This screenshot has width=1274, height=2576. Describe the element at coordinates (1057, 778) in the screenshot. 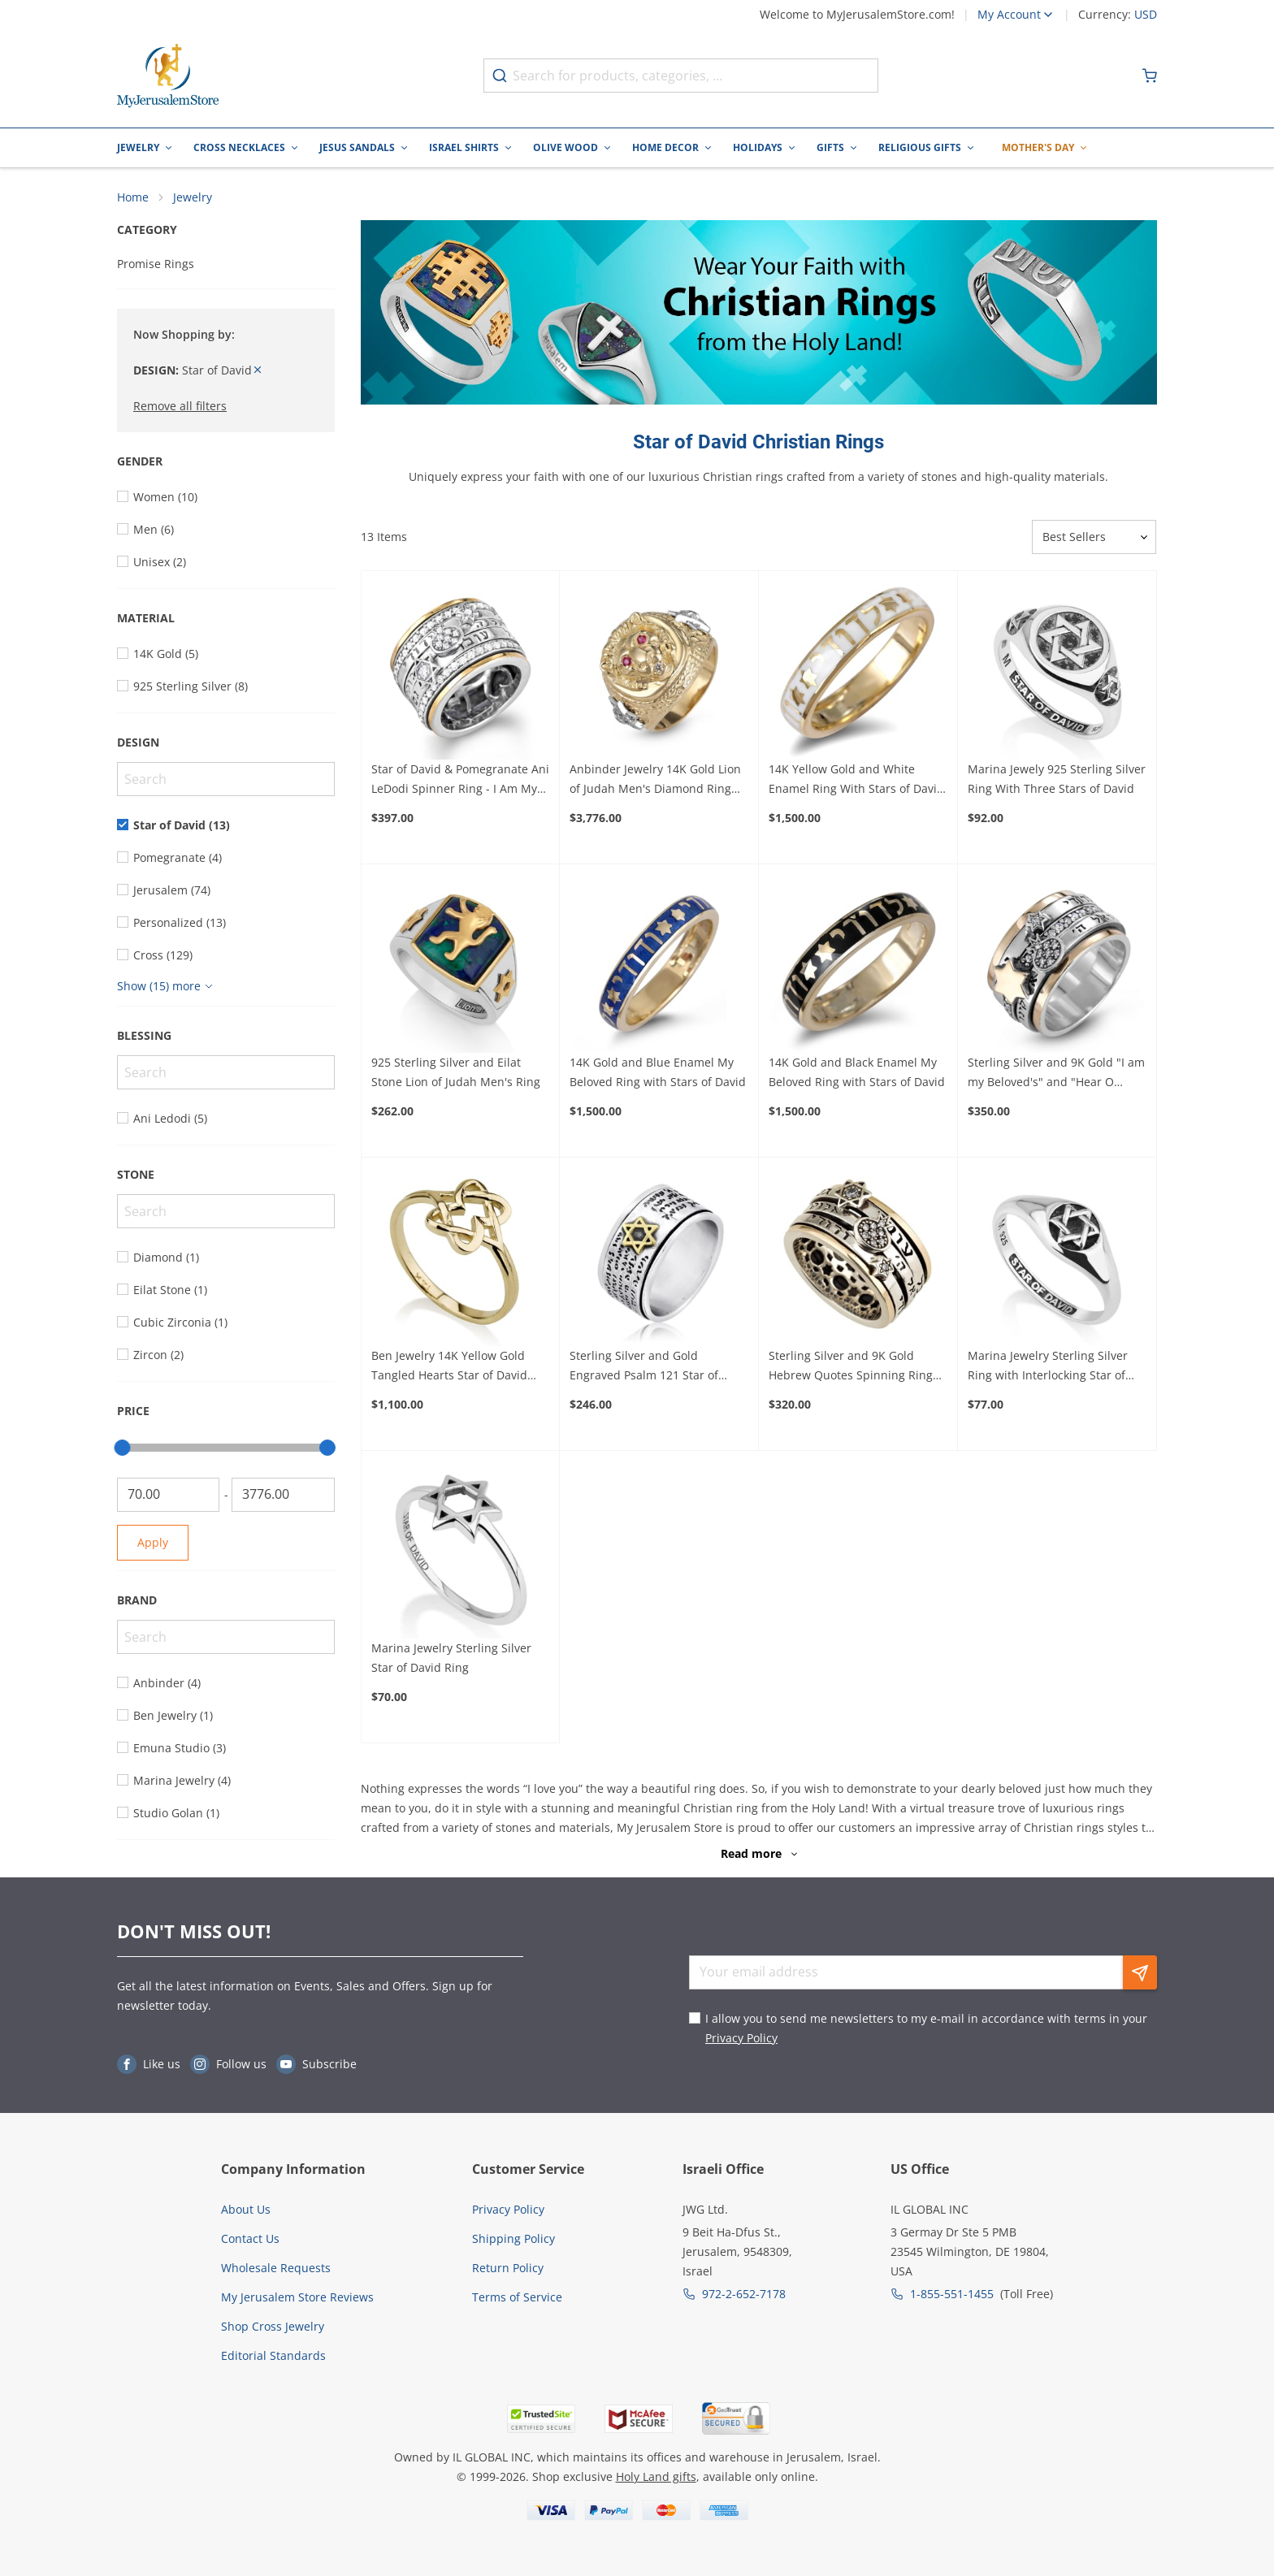

I see `Marina Jewely 925 Sterling Silver Ring With Three Stars of David` at that location.